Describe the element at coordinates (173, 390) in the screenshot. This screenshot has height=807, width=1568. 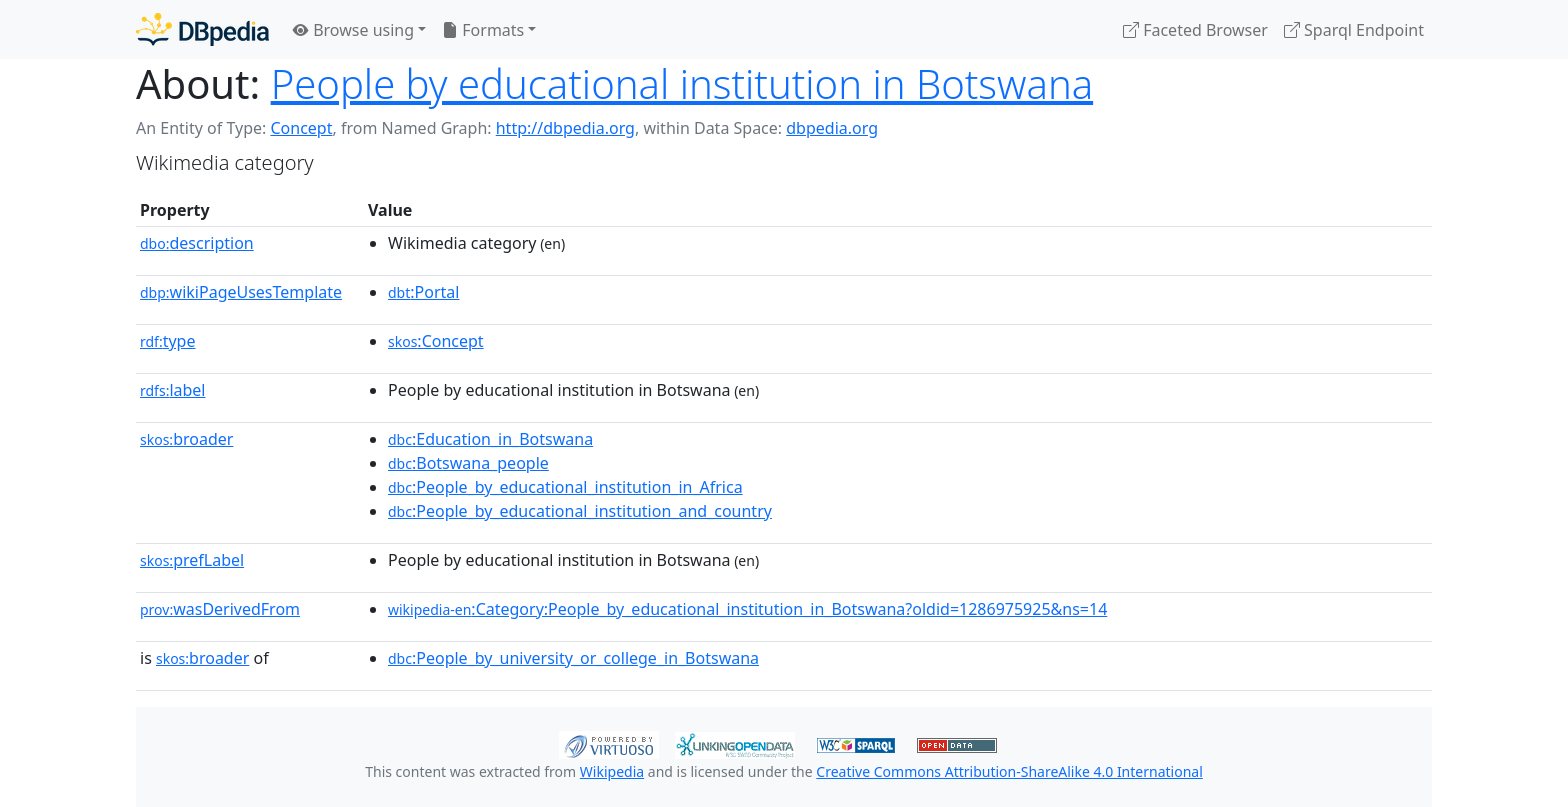
I see `label` at that location.